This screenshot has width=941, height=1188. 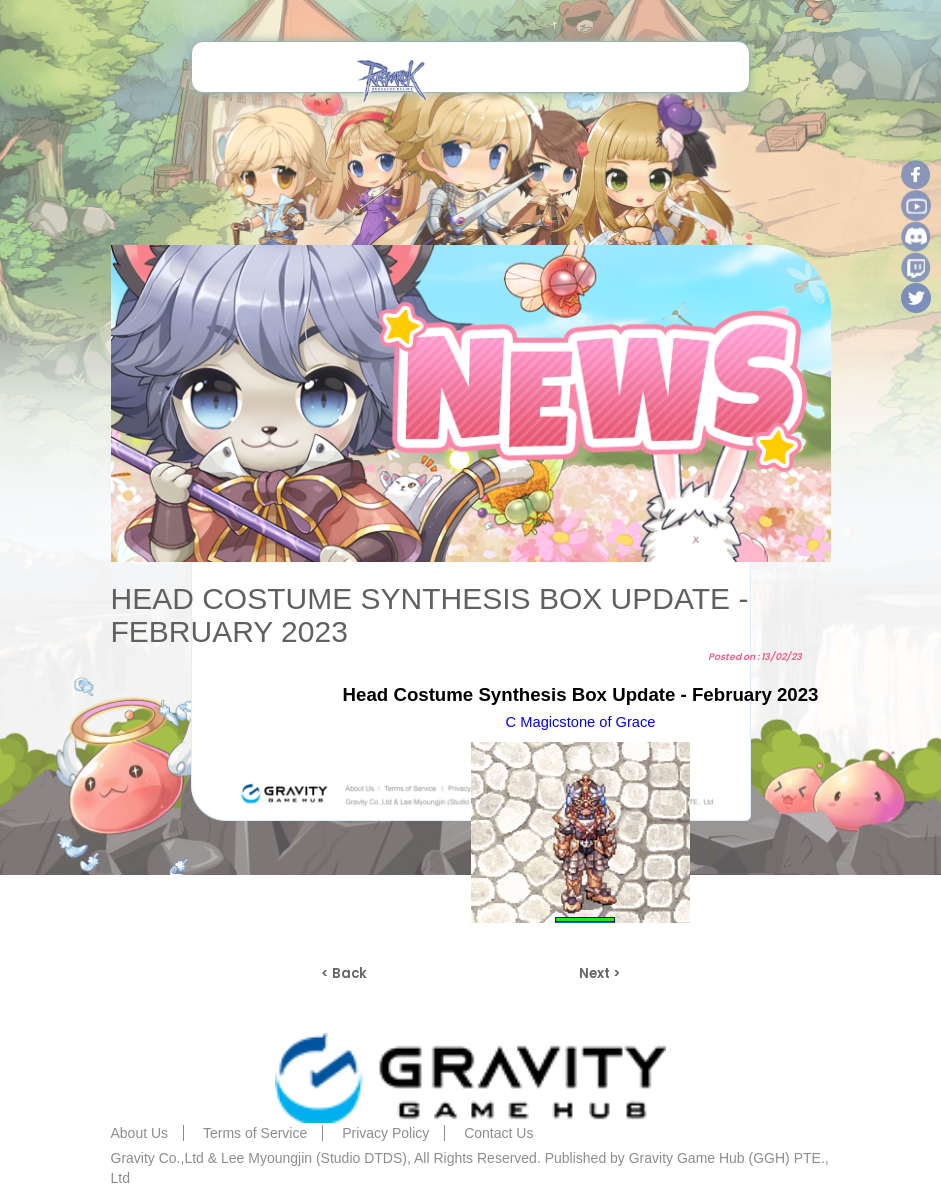 I want to click on Contact Us, so click(x=498, y=1133).